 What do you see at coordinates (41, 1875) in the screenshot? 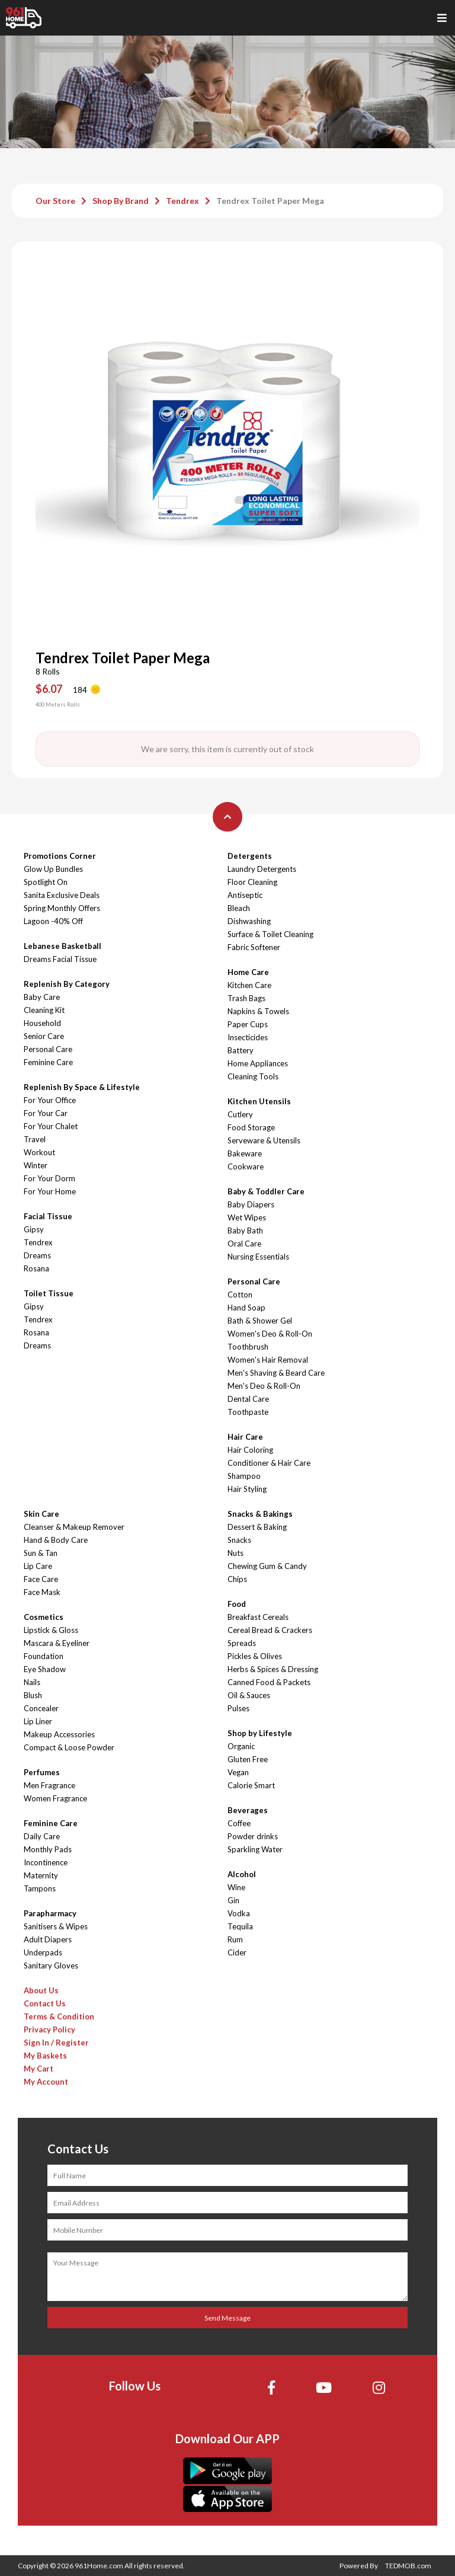
I see `Maternity` at bounding box center [41, 1875].